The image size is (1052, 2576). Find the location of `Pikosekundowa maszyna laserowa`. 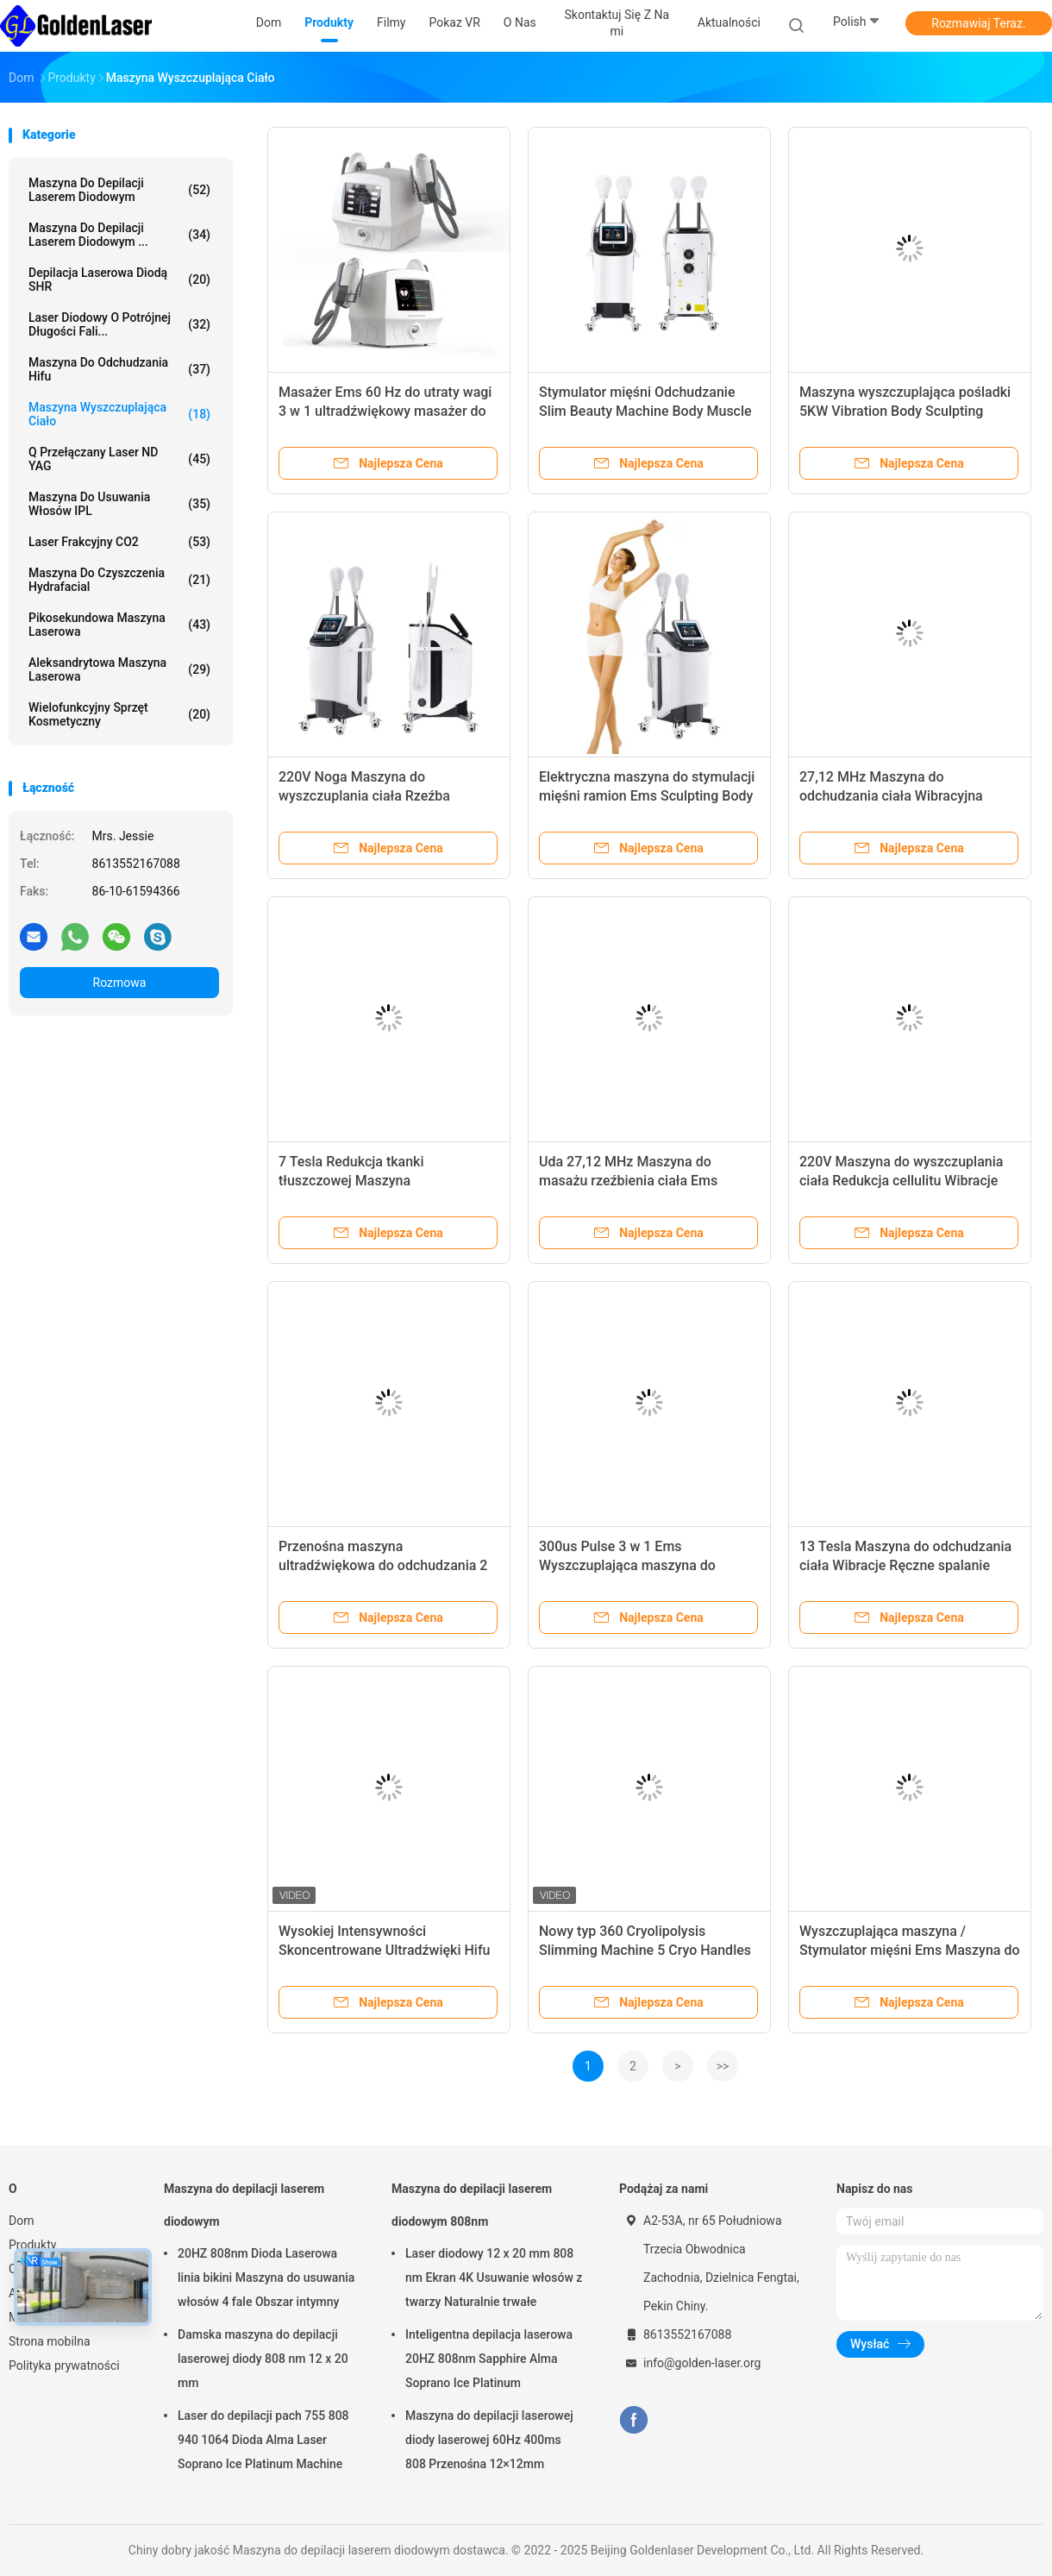

Pikosekundowa maszyna laserowa is located at coordinates (119, 624).